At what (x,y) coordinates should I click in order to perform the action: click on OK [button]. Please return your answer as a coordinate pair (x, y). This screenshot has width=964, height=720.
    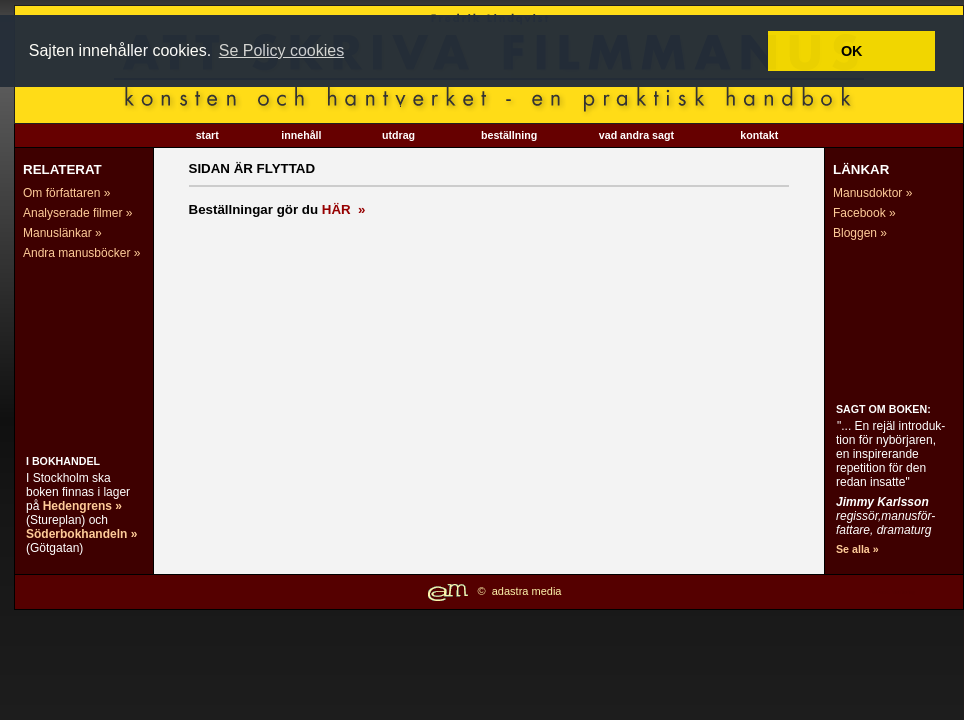
    Looking at the image, I should click on (852, 51).